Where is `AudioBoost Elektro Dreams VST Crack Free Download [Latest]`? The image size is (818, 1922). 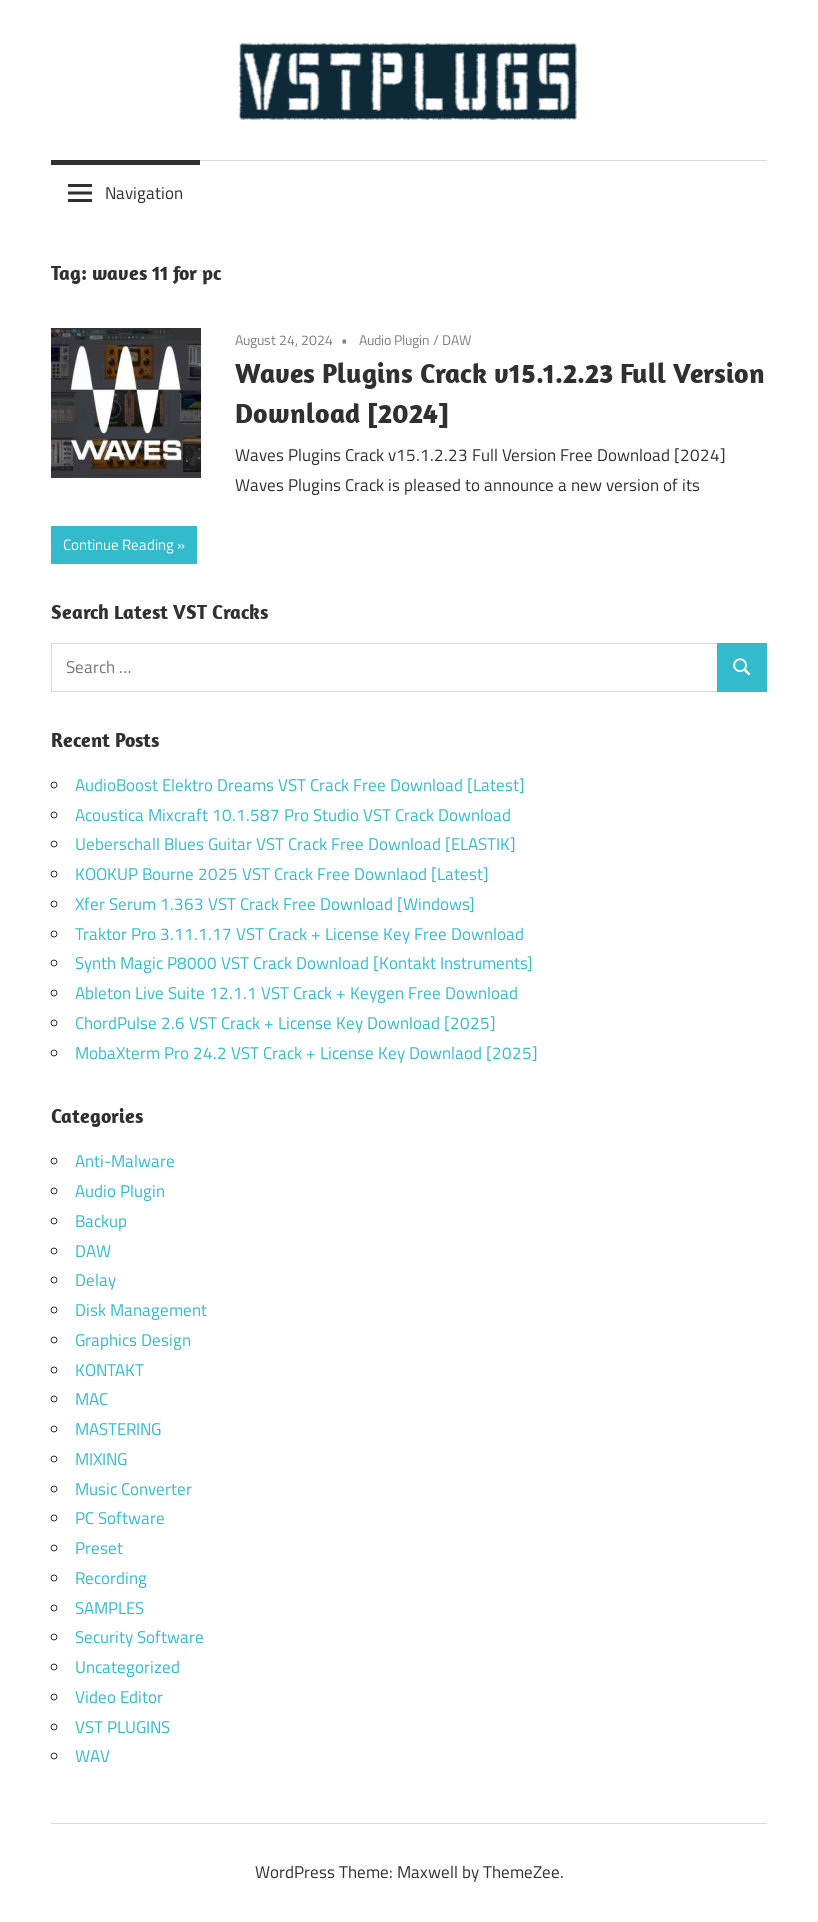 AudioBoost Elektro Dreams VST Crack Free Download [Latest] is located at coordinates (300, 785).